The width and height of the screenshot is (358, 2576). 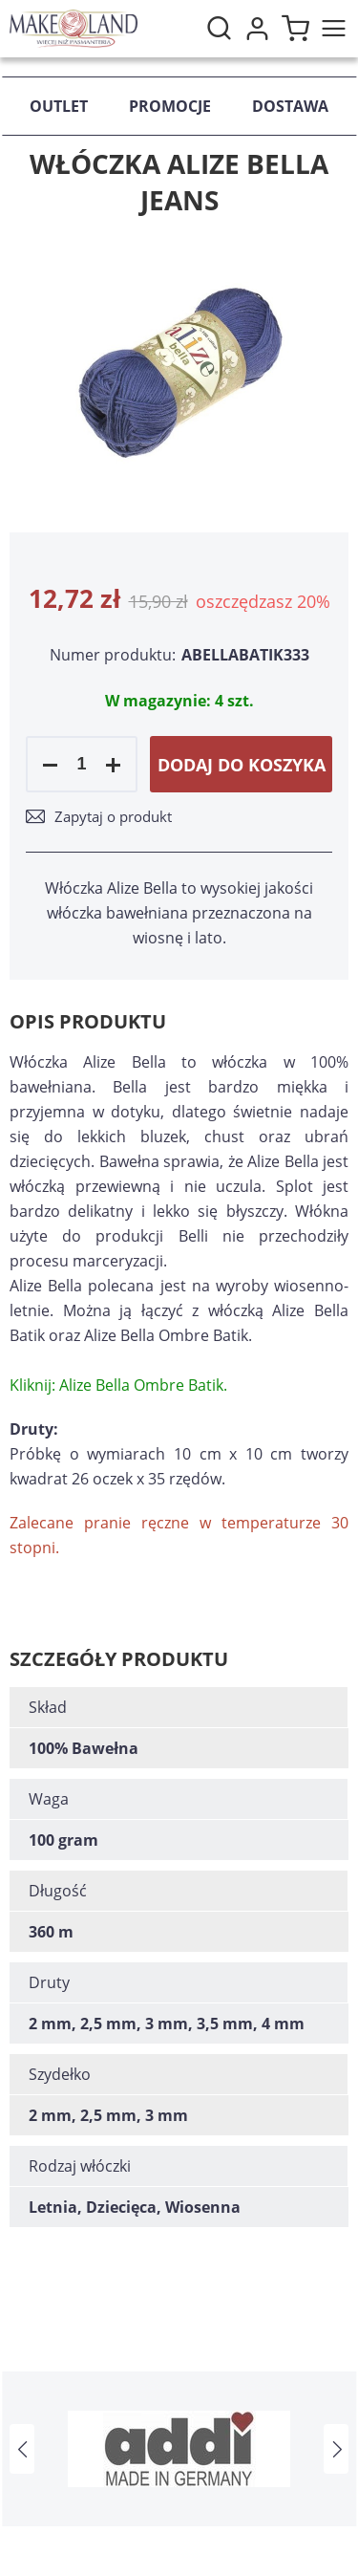 I want to click on Promocje, so click(x=170, y=106).